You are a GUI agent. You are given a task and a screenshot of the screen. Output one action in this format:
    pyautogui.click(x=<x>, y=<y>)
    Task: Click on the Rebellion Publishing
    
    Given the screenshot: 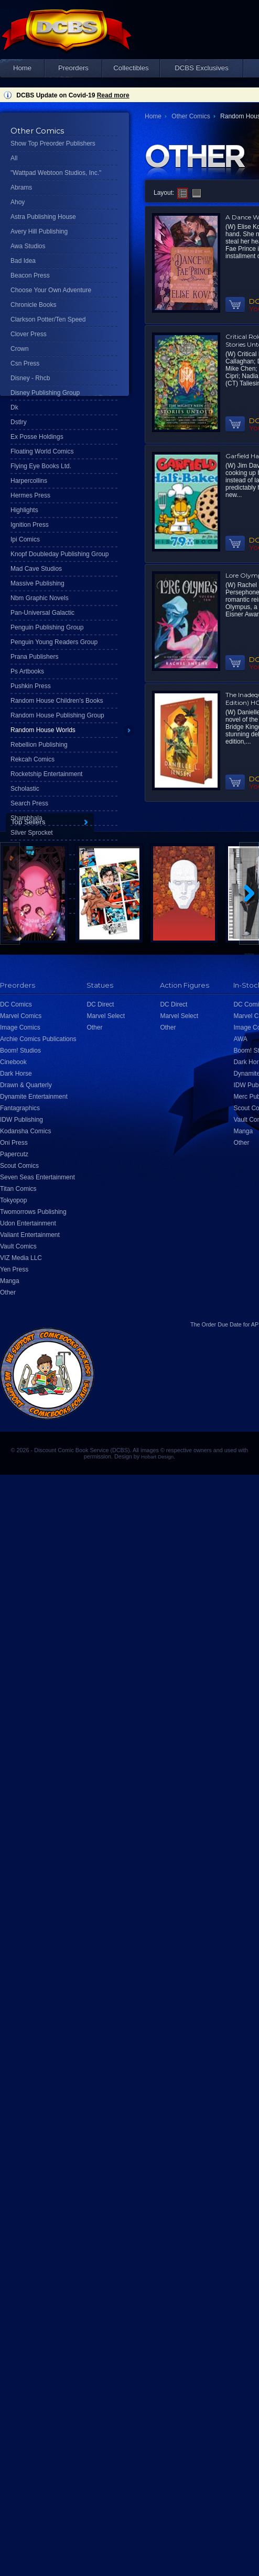 What is the action you would take?
    pyautogui.click(x=39, y=744)
    